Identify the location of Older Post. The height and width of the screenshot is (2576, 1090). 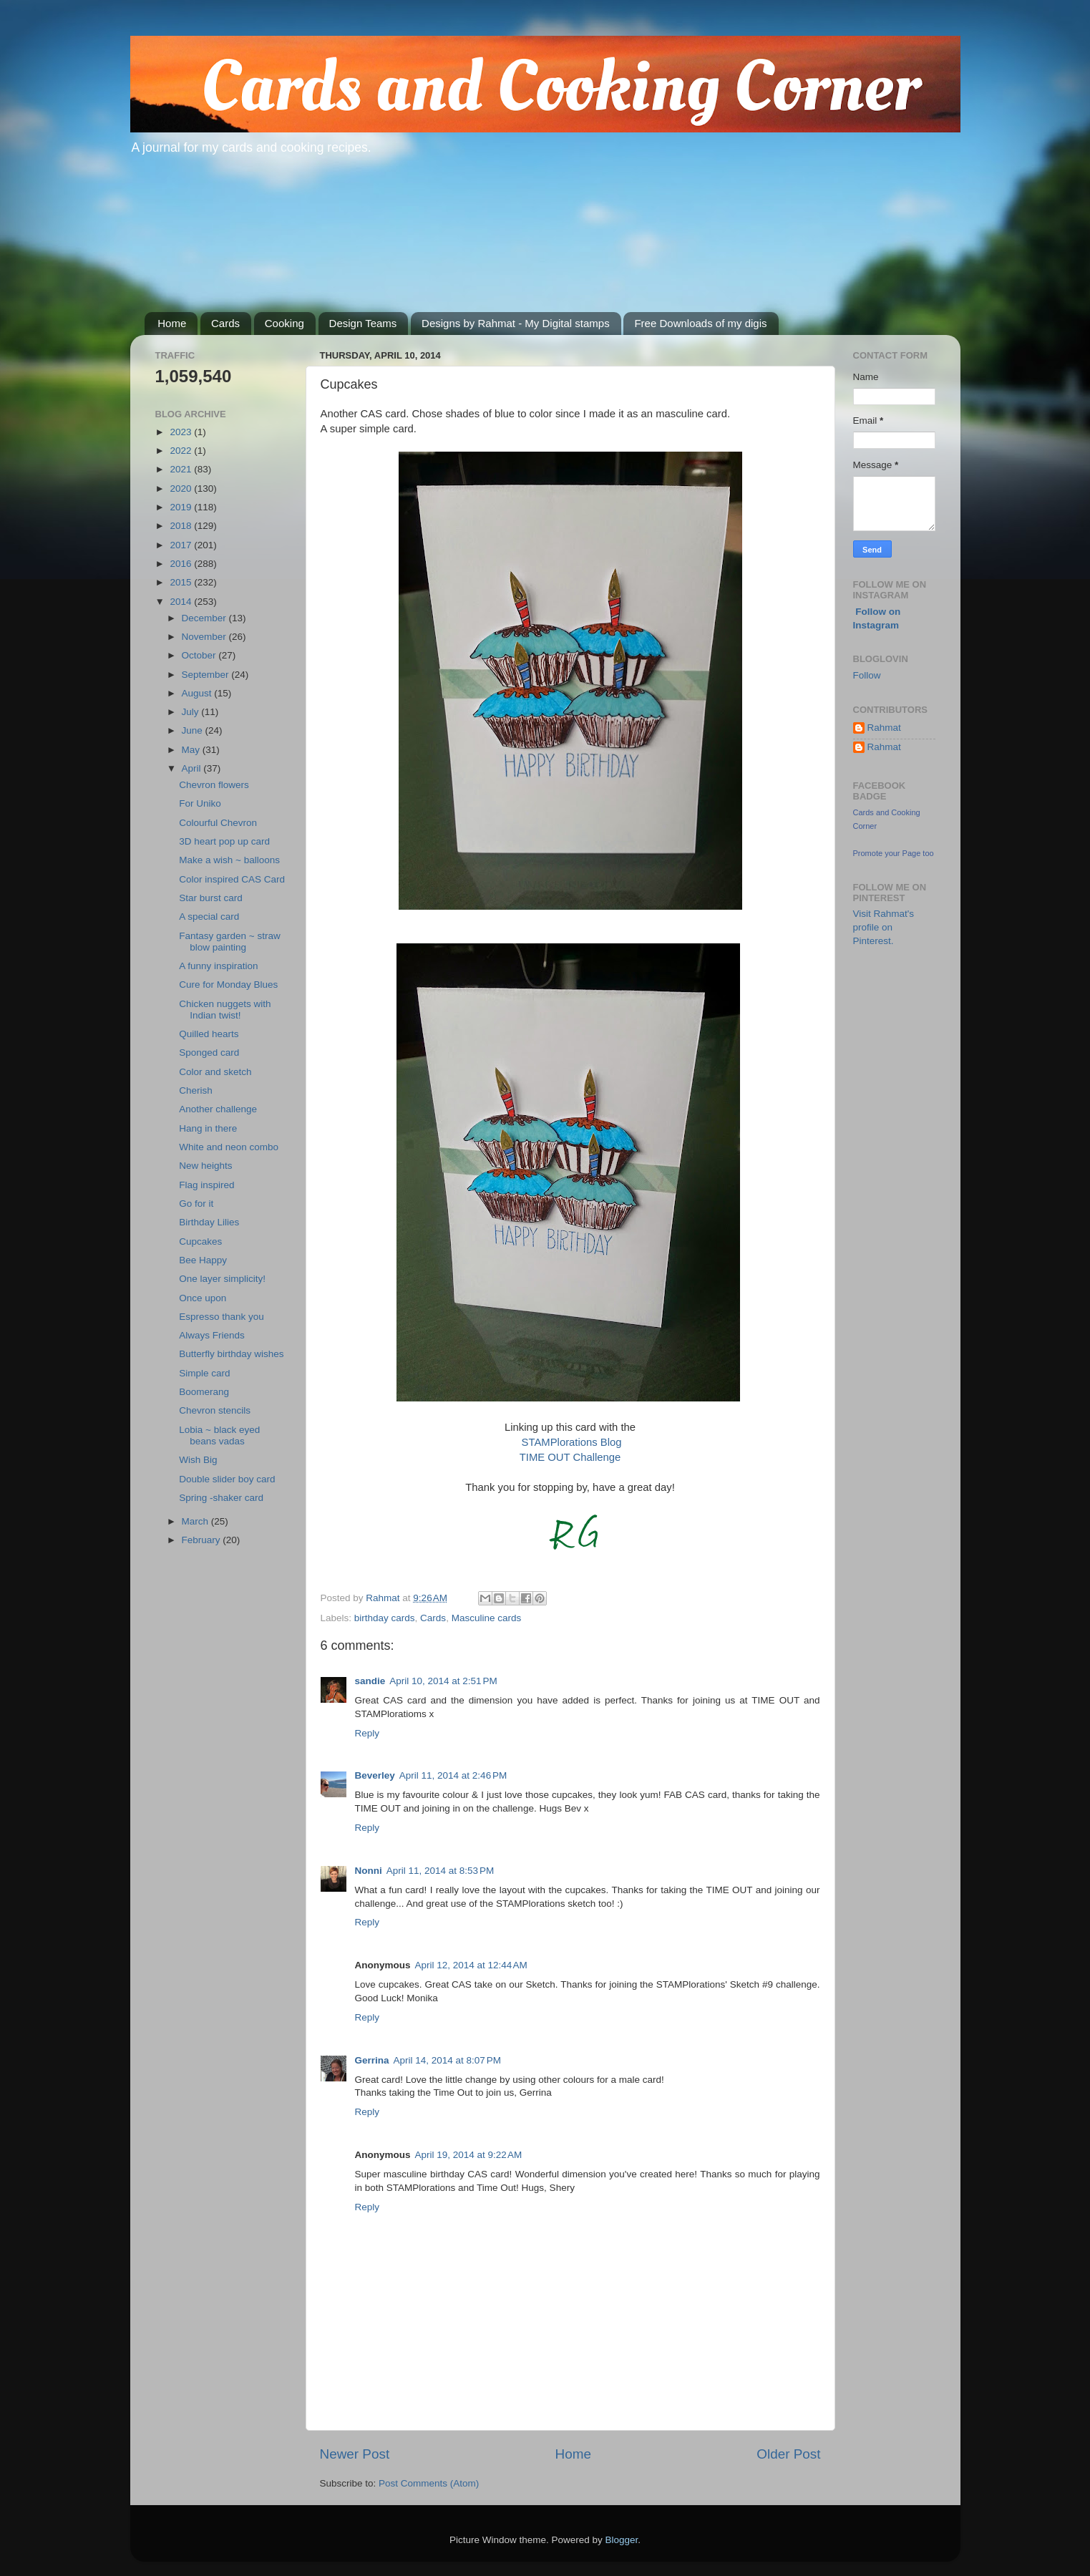
(788, 2453).